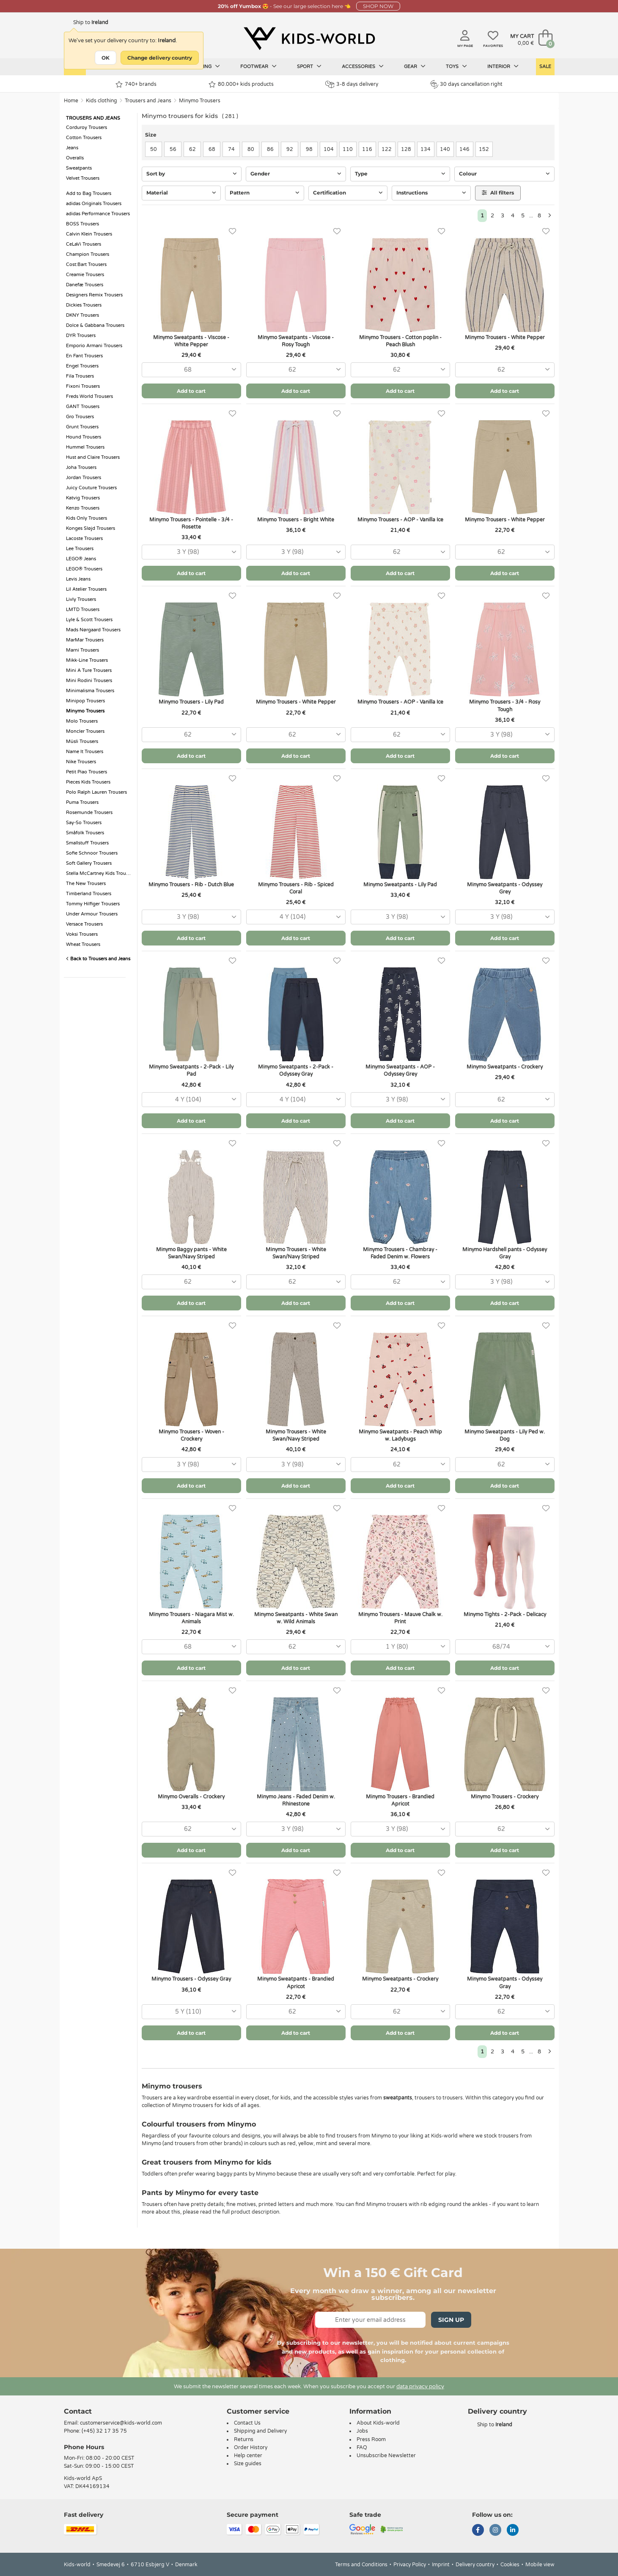 The height and width of the screenshot is (2576, 618). Describe the element at coordinates (475, 2565) in the screenshot. I see `Delivery country` at that location.